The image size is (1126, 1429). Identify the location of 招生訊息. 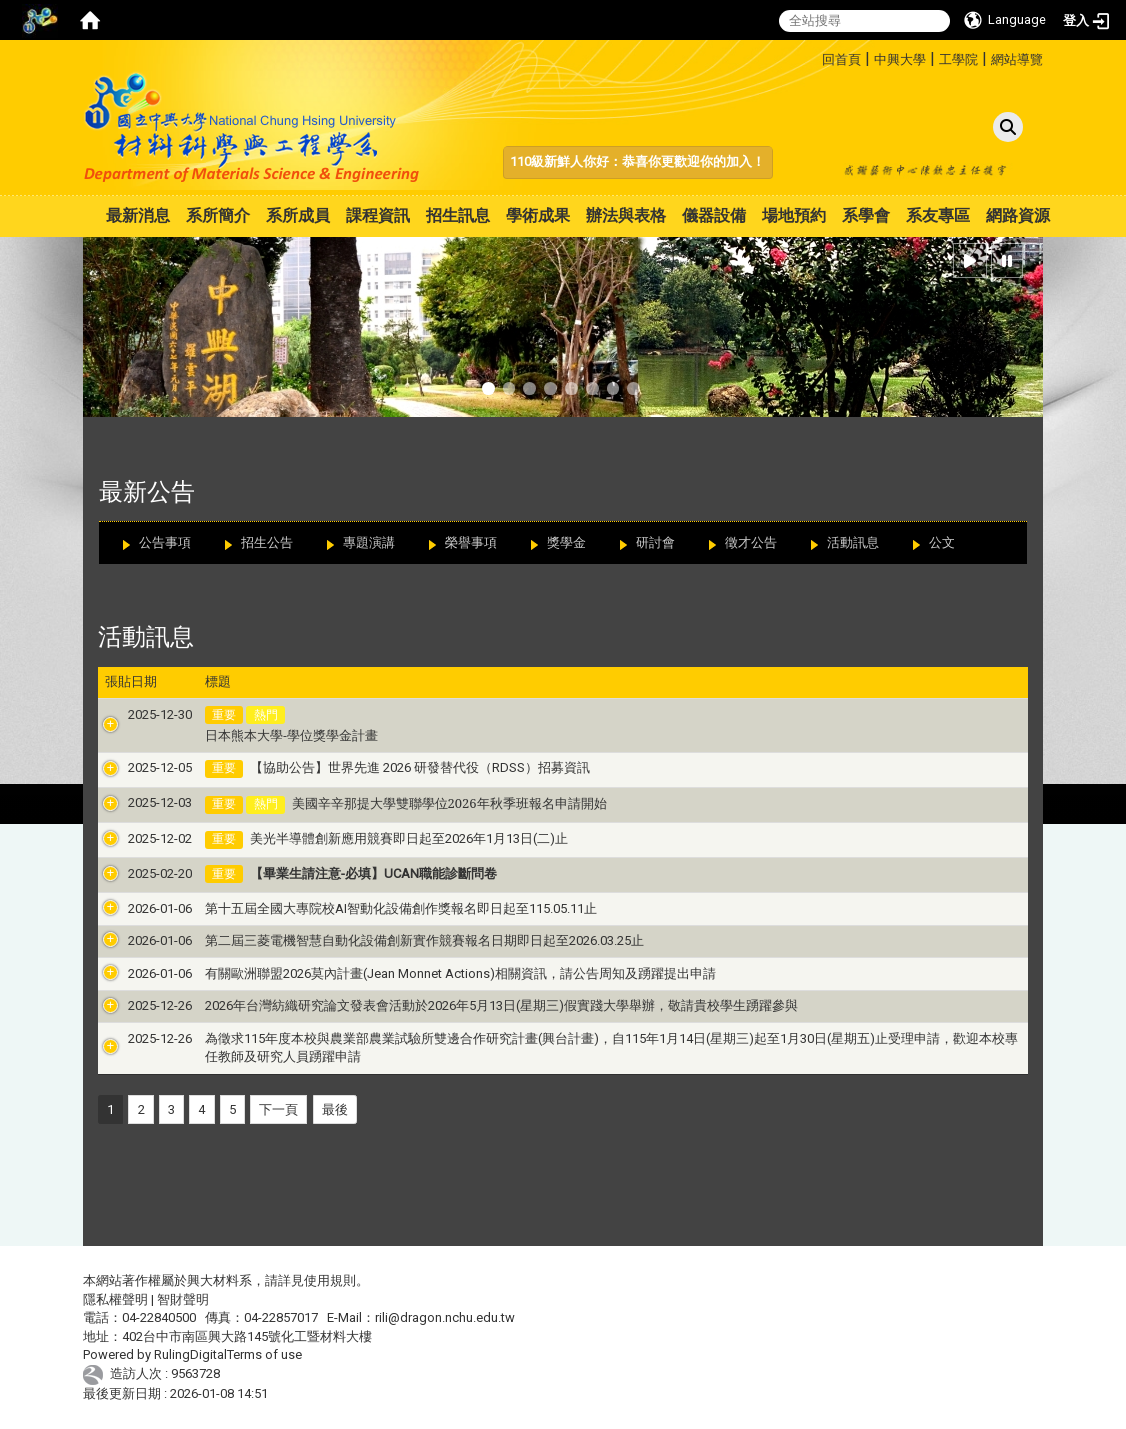
(458, 215).